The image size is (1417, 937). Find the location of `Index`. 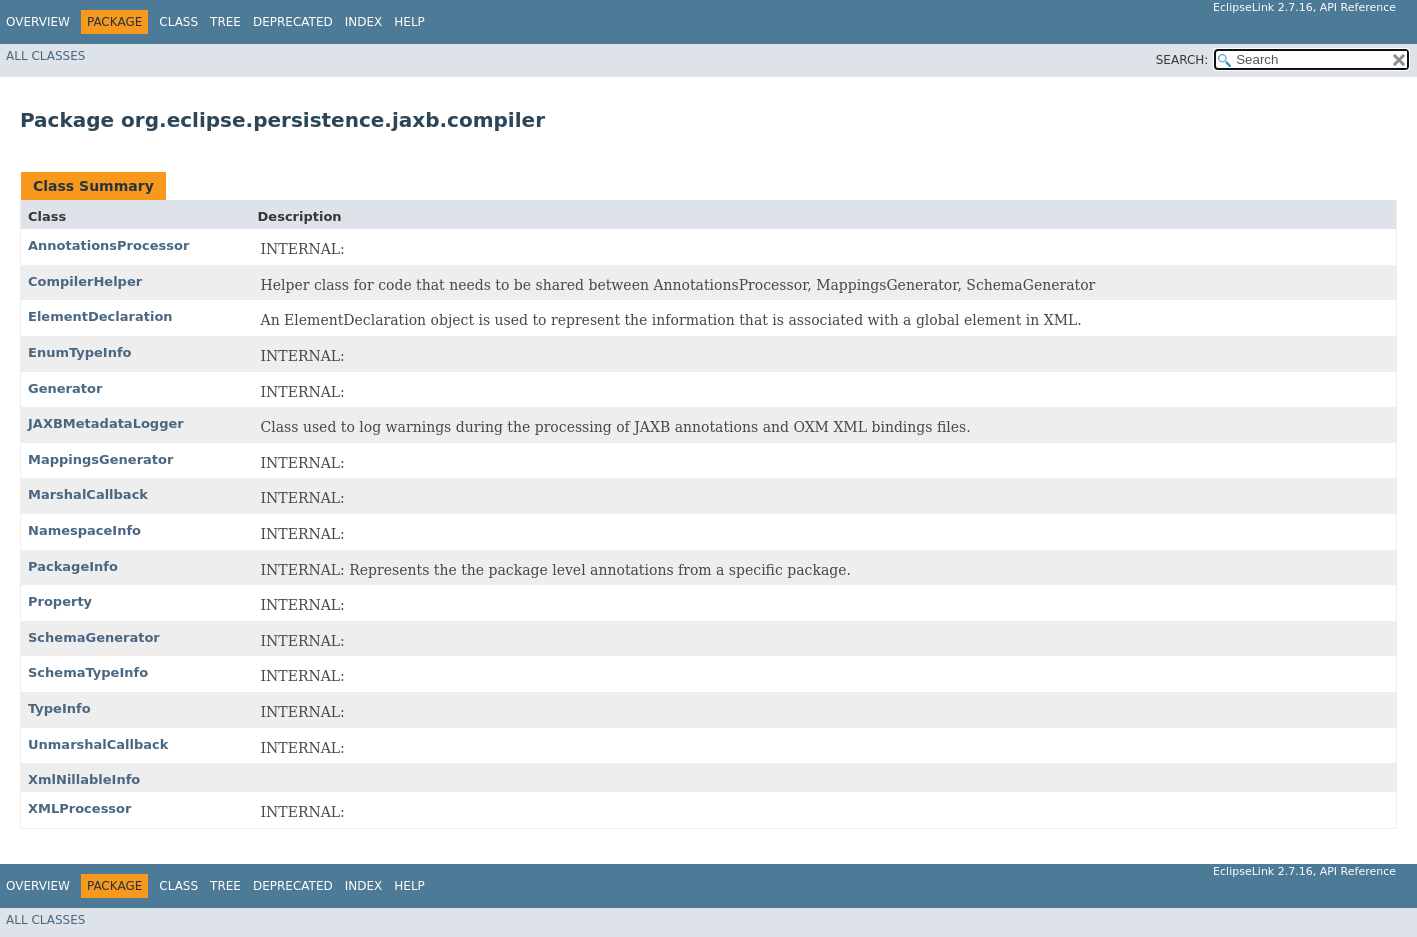

Index is located at coordinates (364, 22).